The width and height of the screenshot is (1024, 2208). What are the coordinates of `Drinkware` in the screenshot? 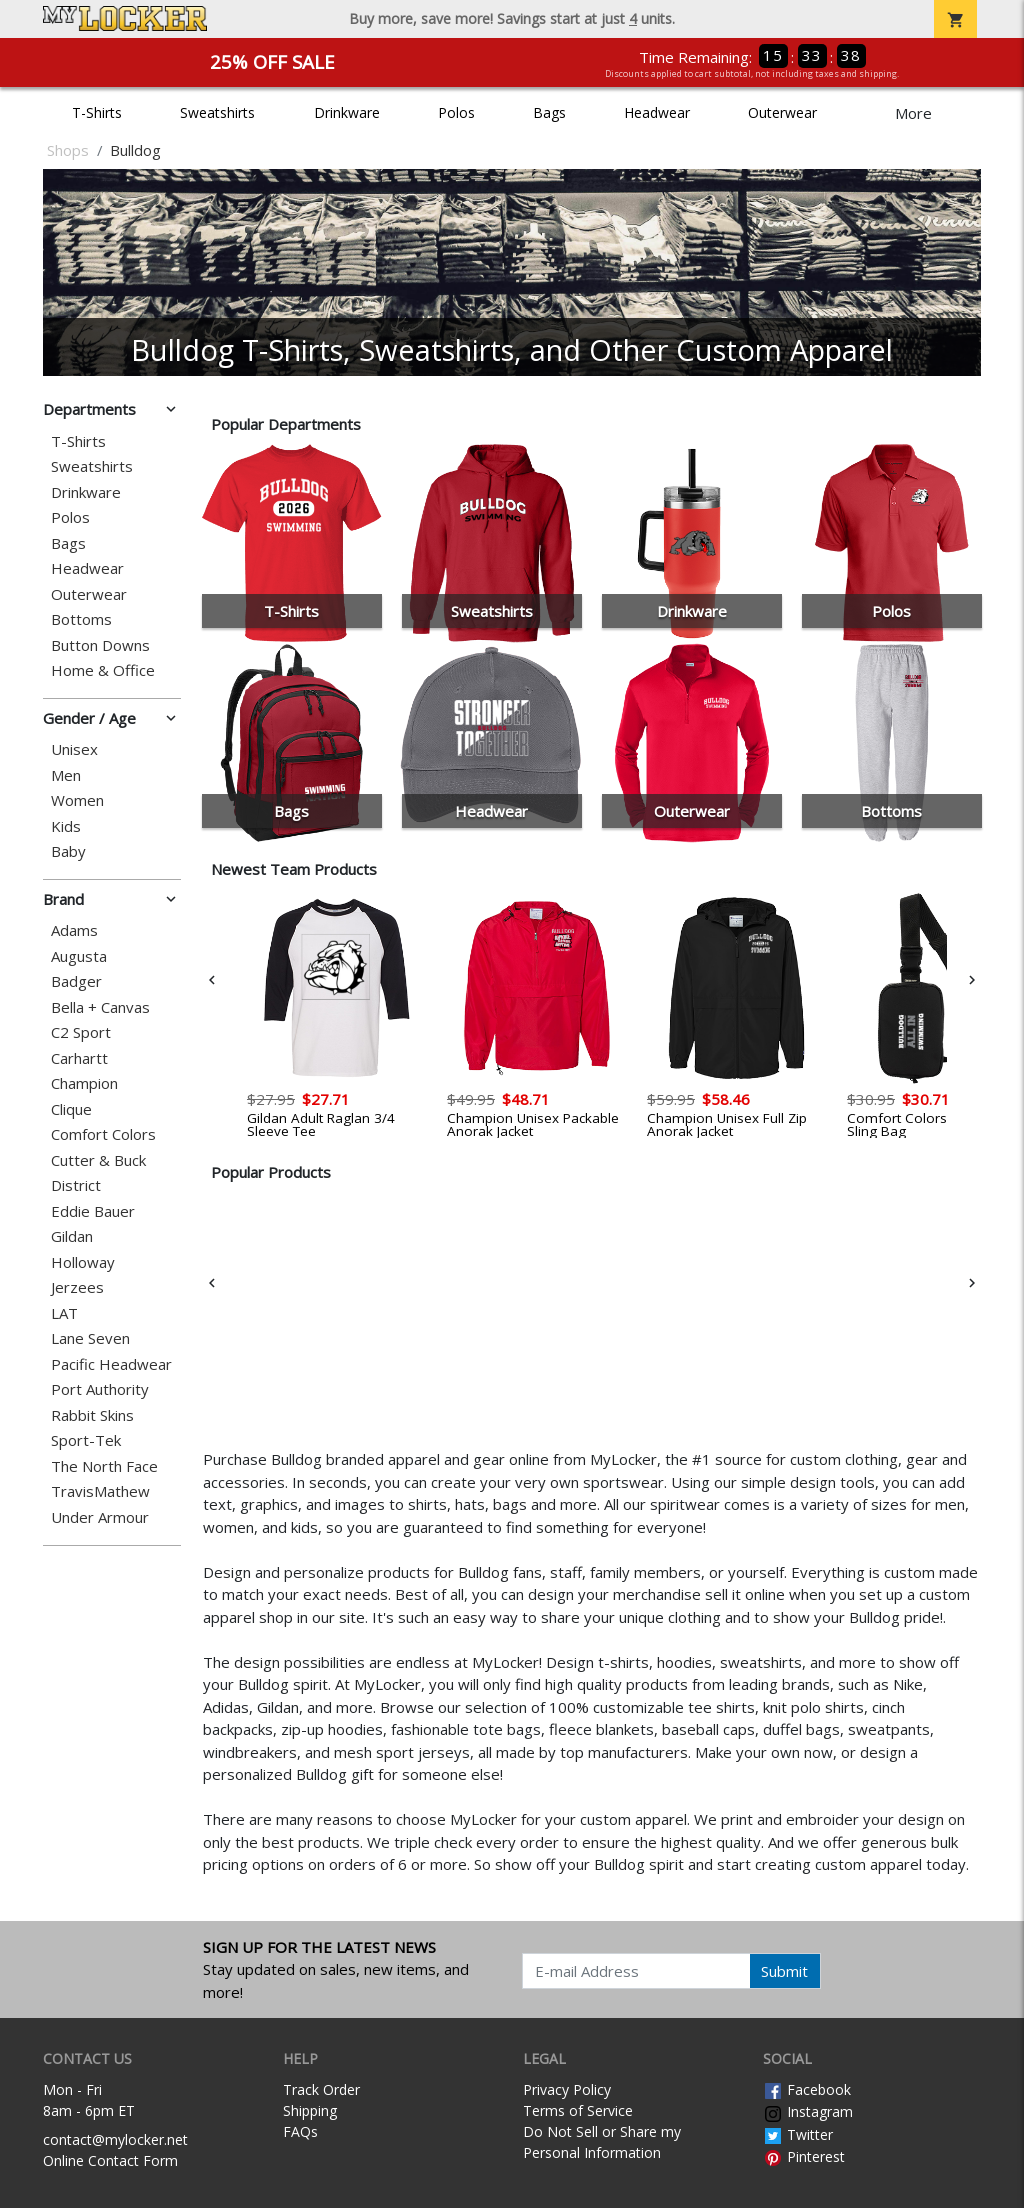 It's located at (347, 112).